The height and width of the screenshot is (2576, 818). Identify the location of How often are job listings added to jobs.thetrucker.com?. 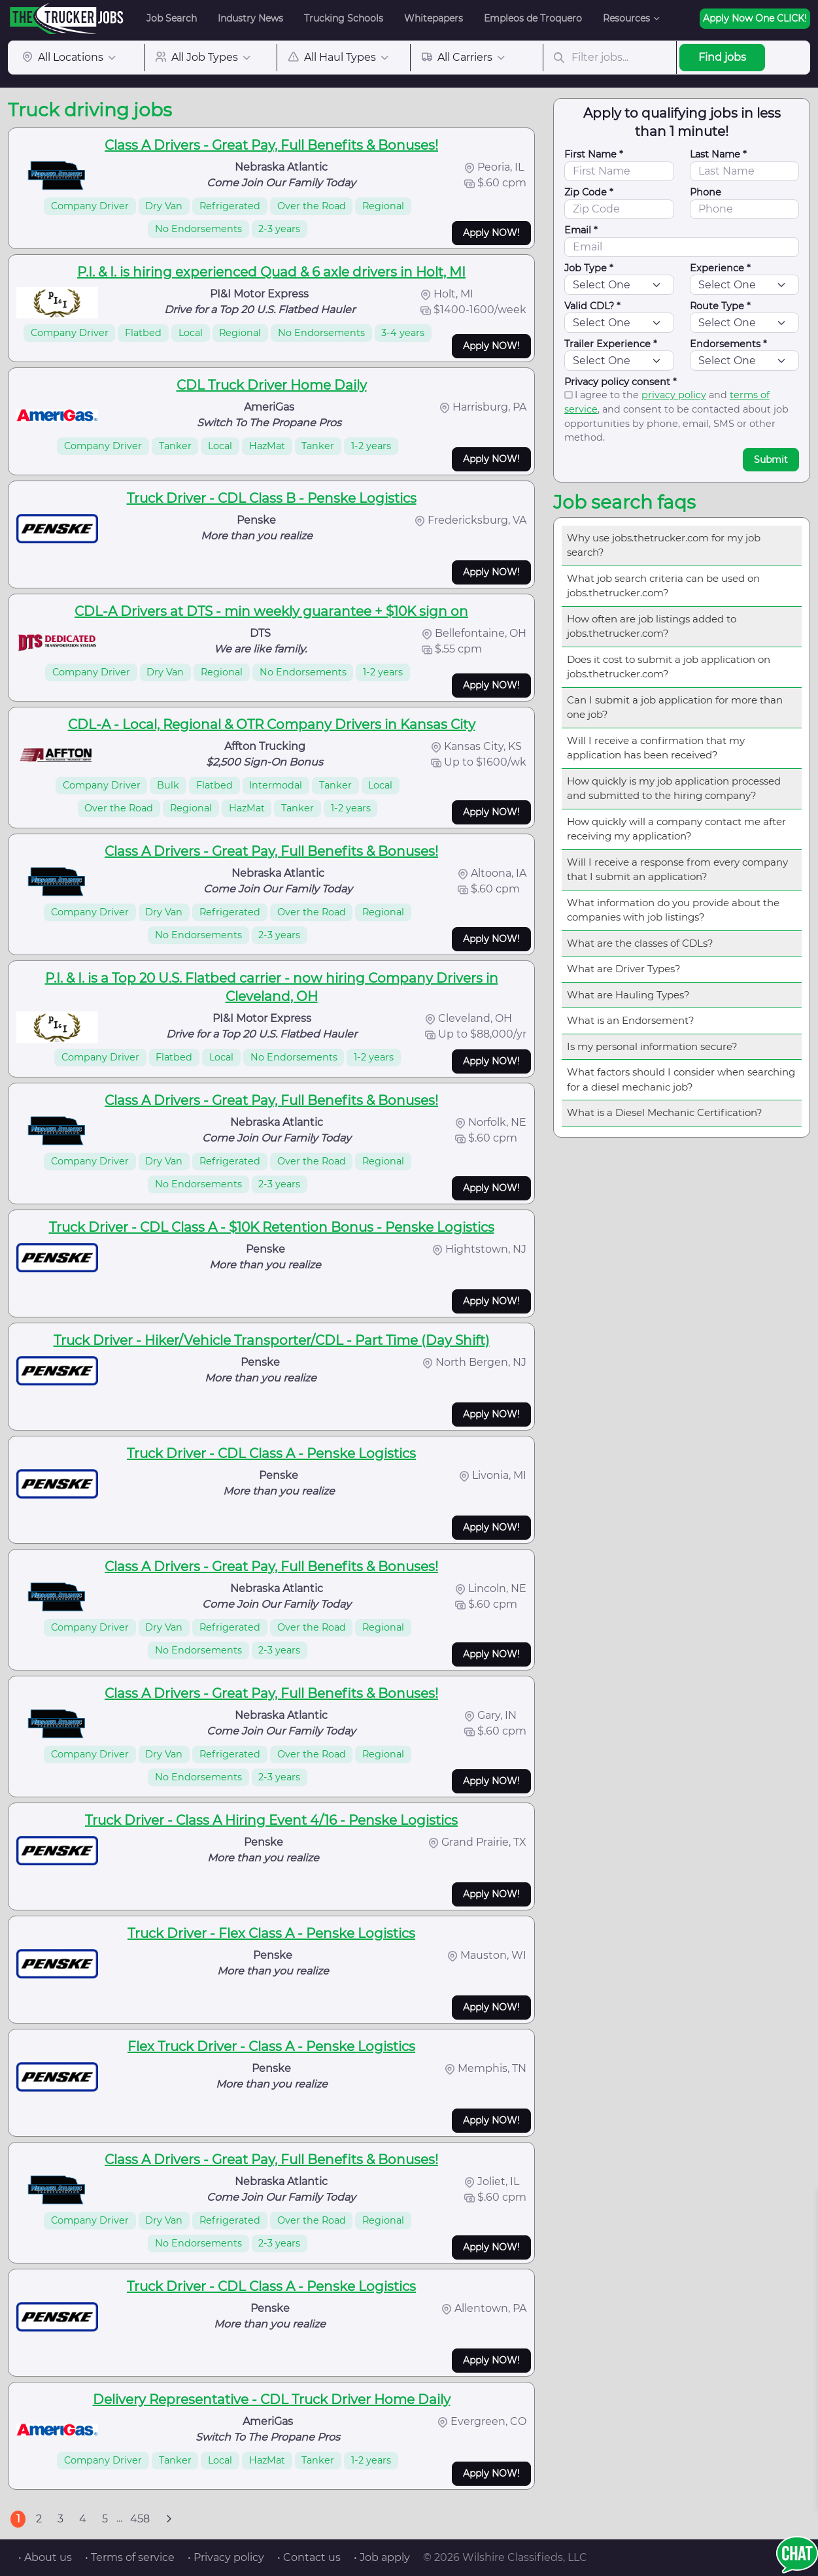
(651, 626).